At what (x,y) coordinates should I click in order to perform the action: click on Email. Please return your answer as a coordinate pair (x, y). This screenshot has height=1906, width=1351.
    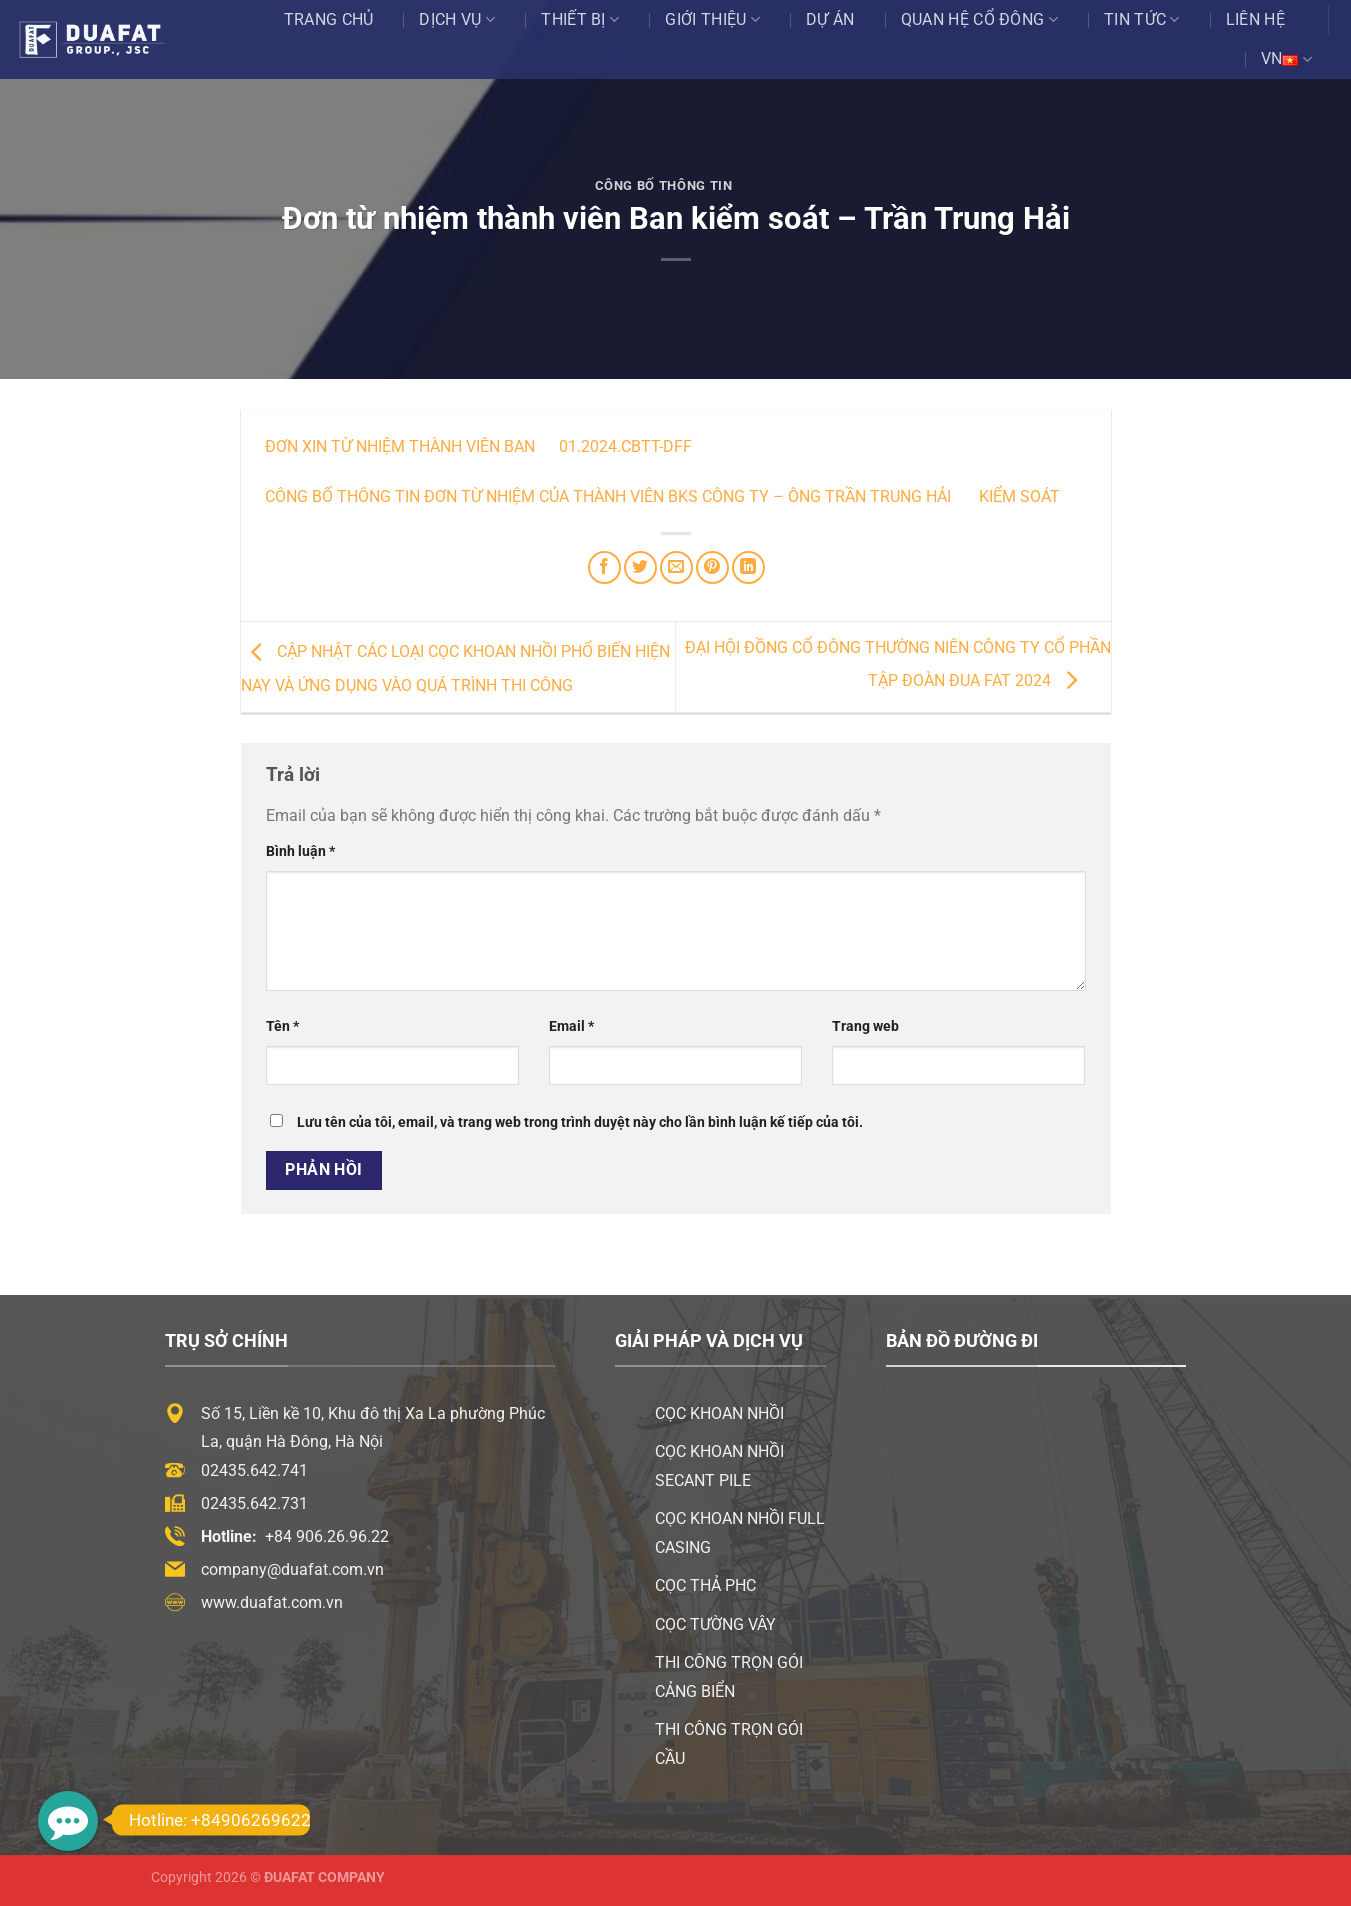
    Looking at the image, I should click on (571, 1026).